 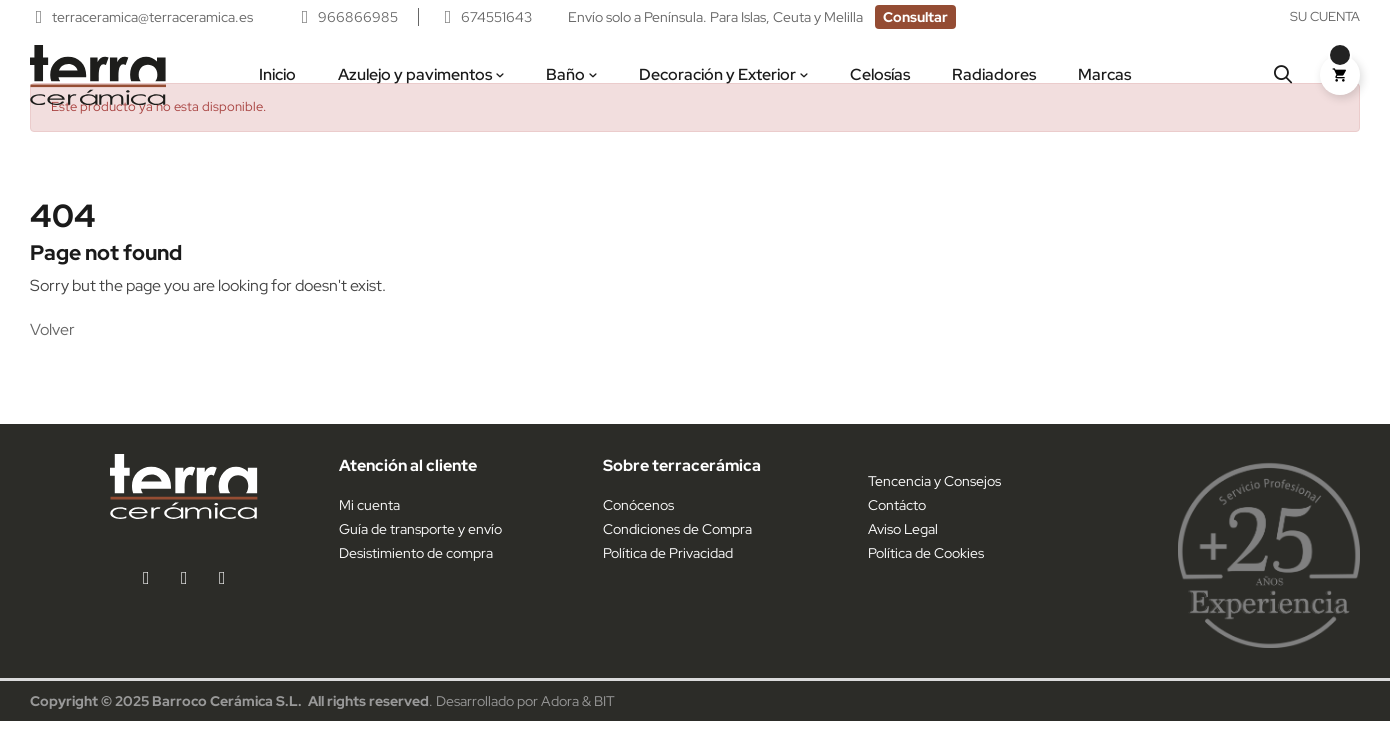 What do you see at coordinates (897, 538) in the screenshot?
I see `Contácto` at bounding box center [897, 538].